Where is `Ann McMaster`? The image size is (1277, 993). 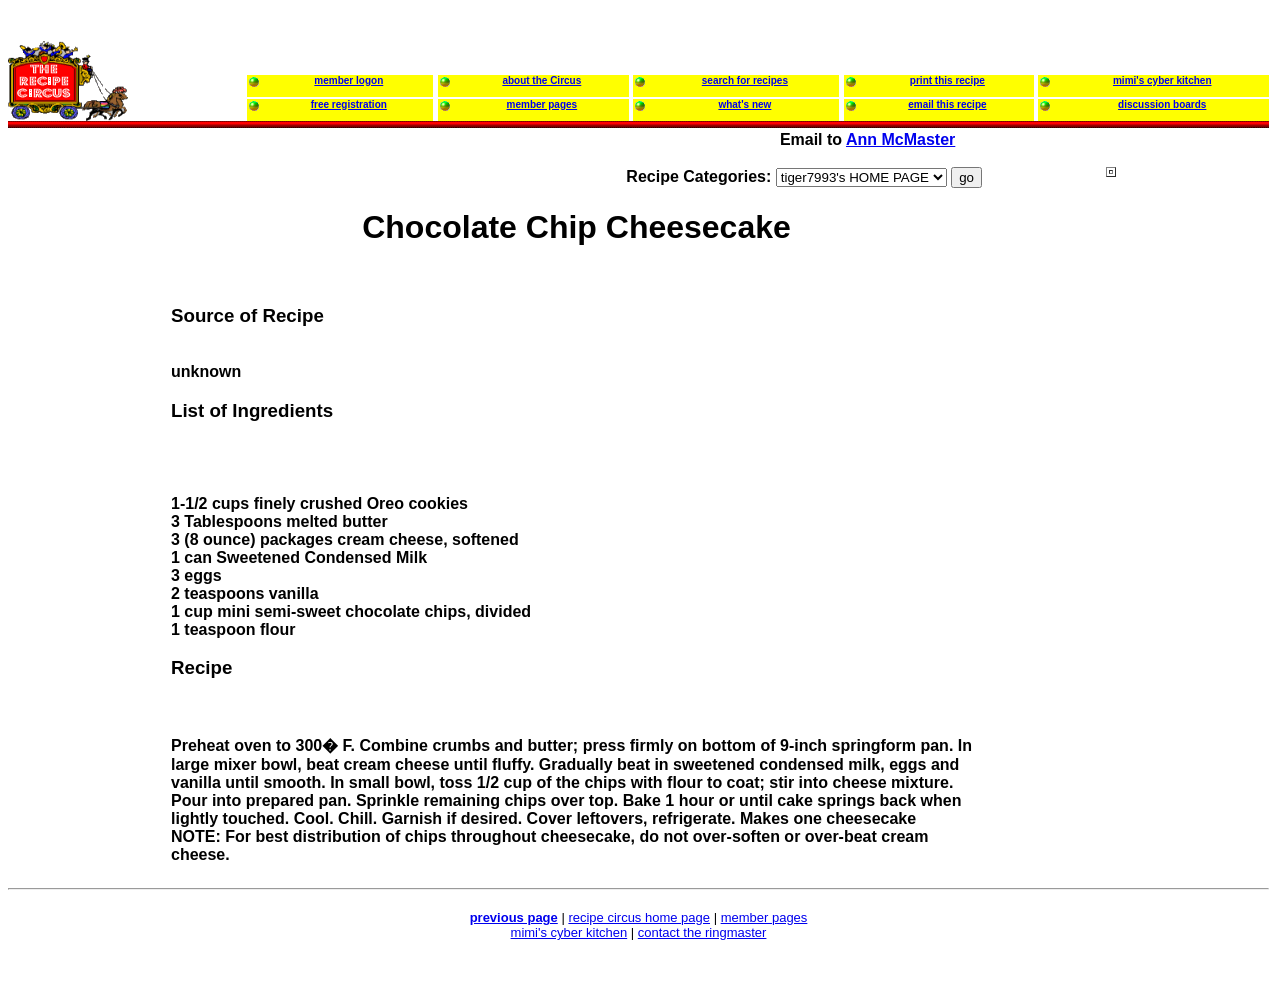
Ann McMaster is located at coordinates (900, 139).